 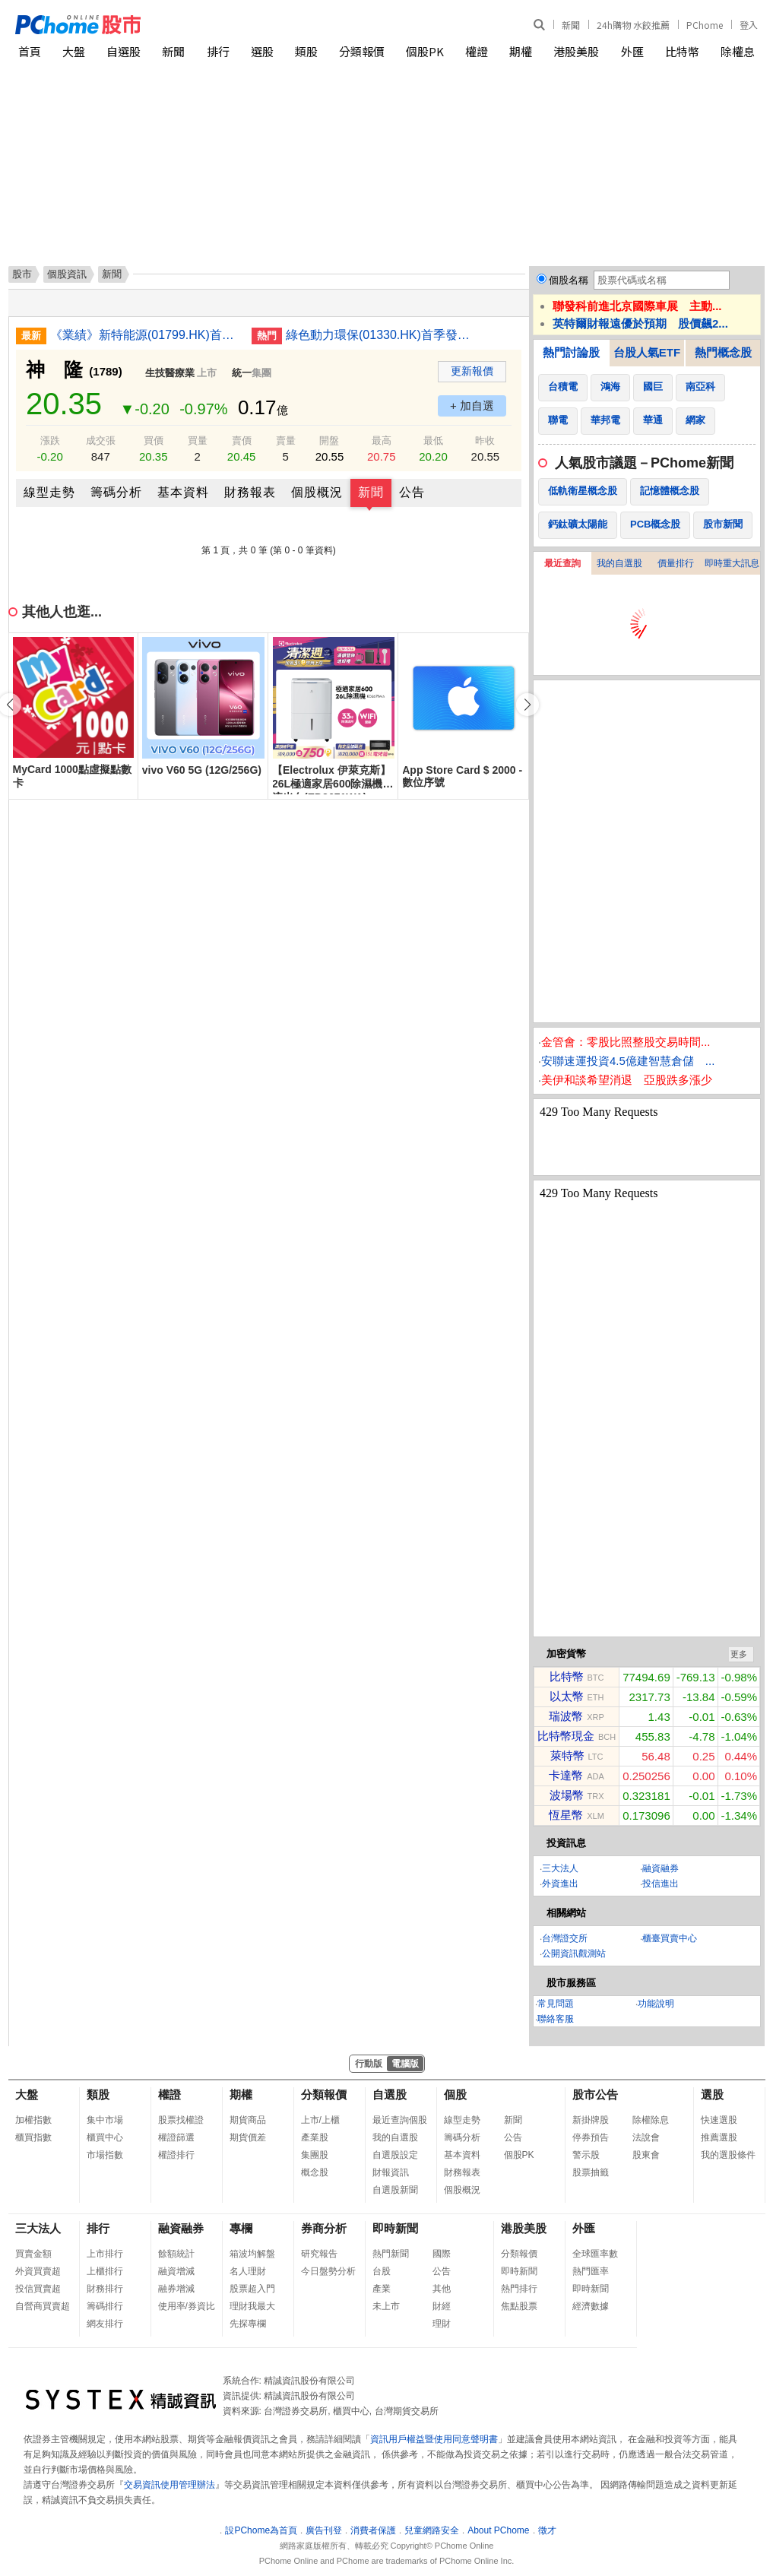 What do you see at coordinates (116, 492) in the screenshot?
I see `籌碼分析` at bounding box center [116, 492].